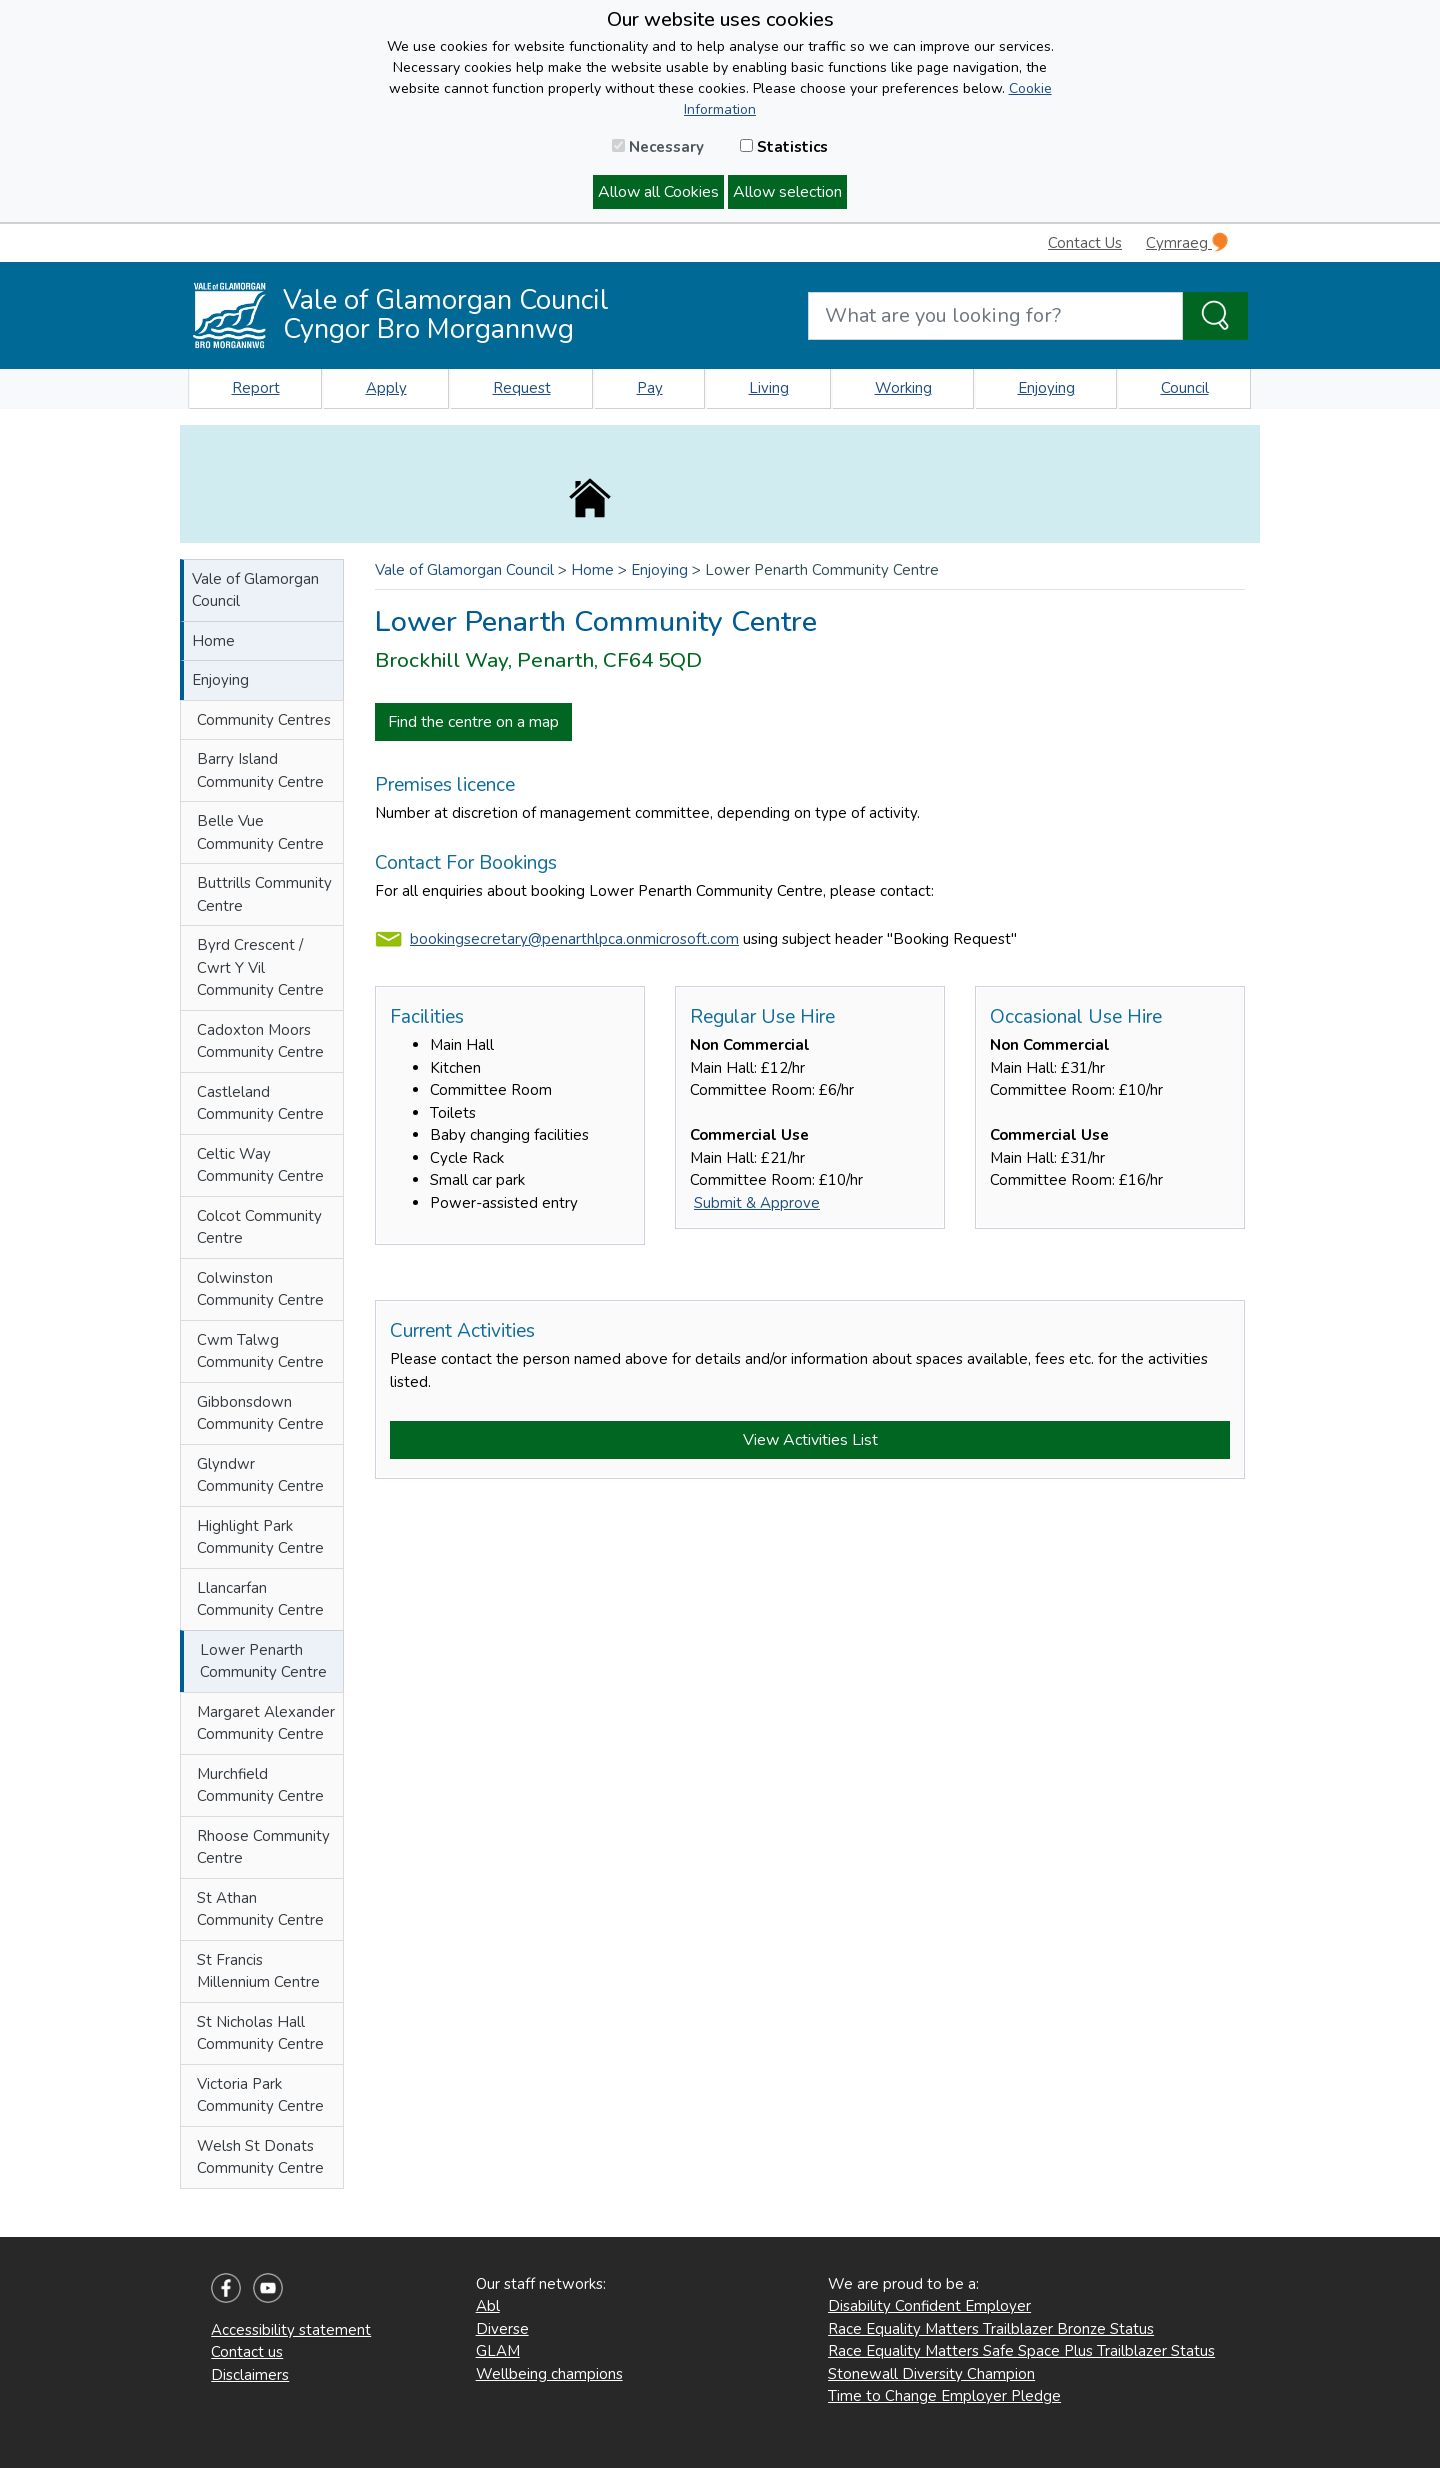  What do you see at coordinates (386, 388) in the screenshot?
I see `Apply` at bounding box center [386, 388].